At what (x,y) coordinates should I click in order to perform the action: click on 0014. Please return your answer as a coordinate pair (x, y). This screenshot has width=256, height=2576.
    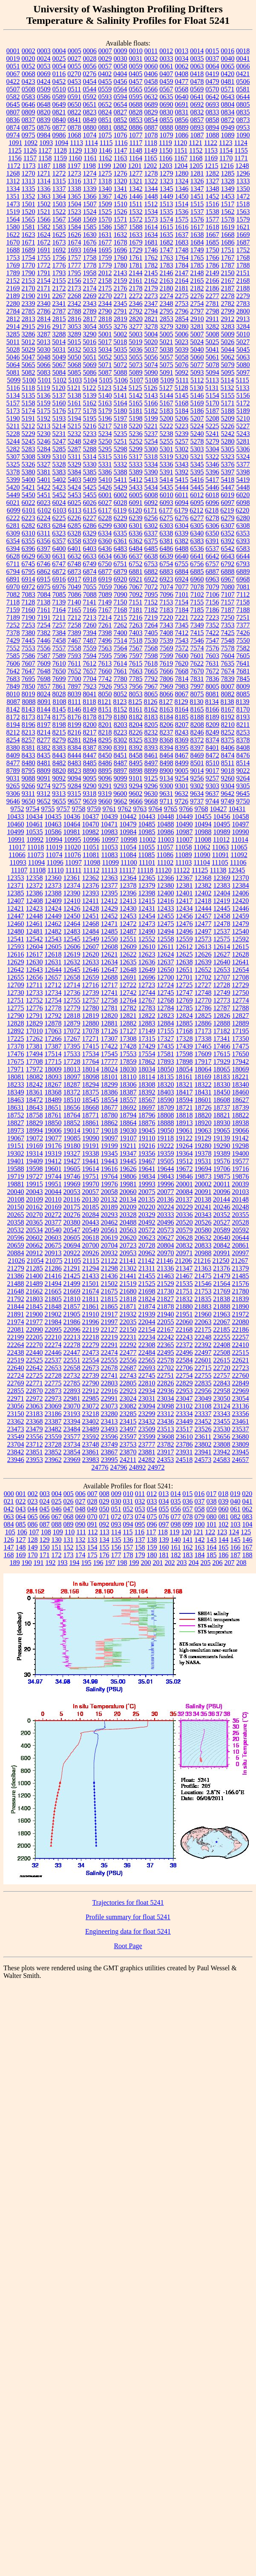
    Looking at the image, I should click on (197, 50).